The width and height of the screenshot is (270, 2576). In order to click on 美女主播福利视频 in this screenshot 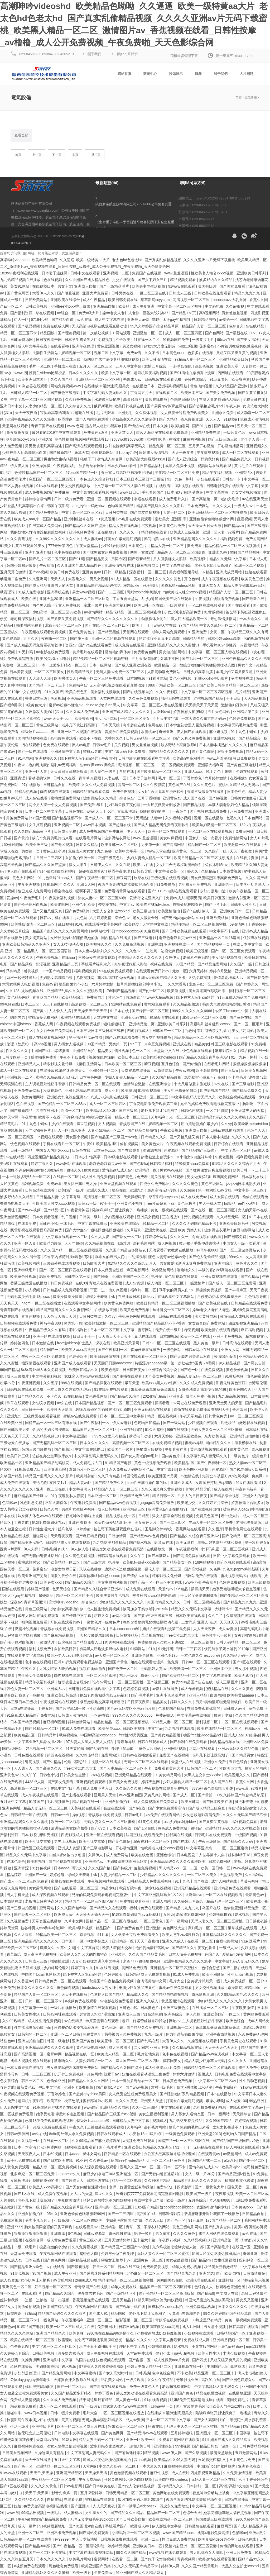, I will do `click(113, 1582)`.